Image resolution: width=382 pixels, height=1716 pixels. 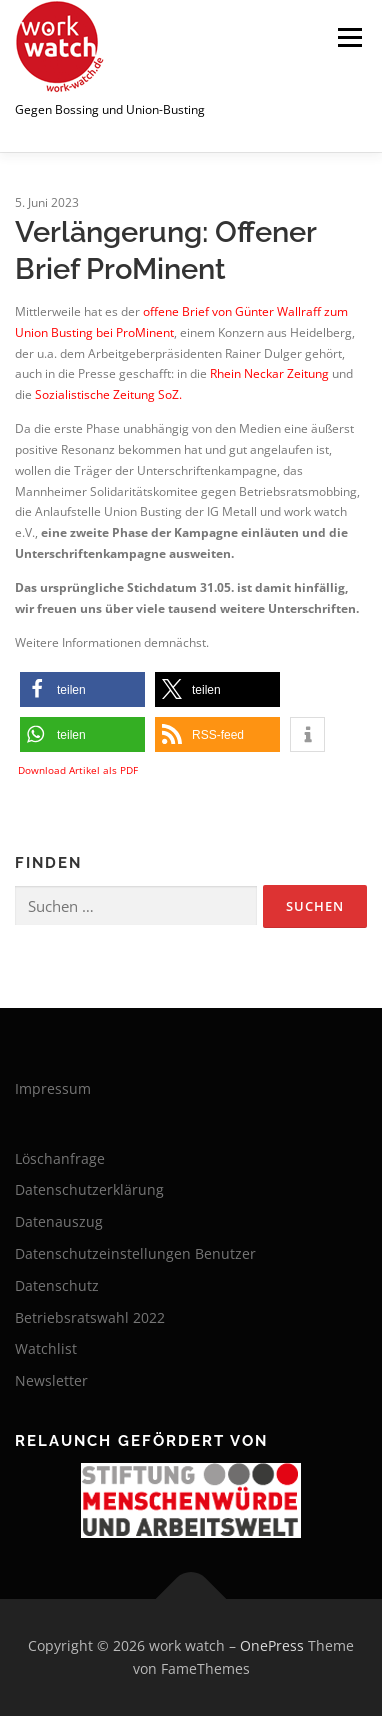 What do you see at coordinates (60, 1158) in the screenshot?
I see `Löschanfrage` at bounding box center [60, 1158].